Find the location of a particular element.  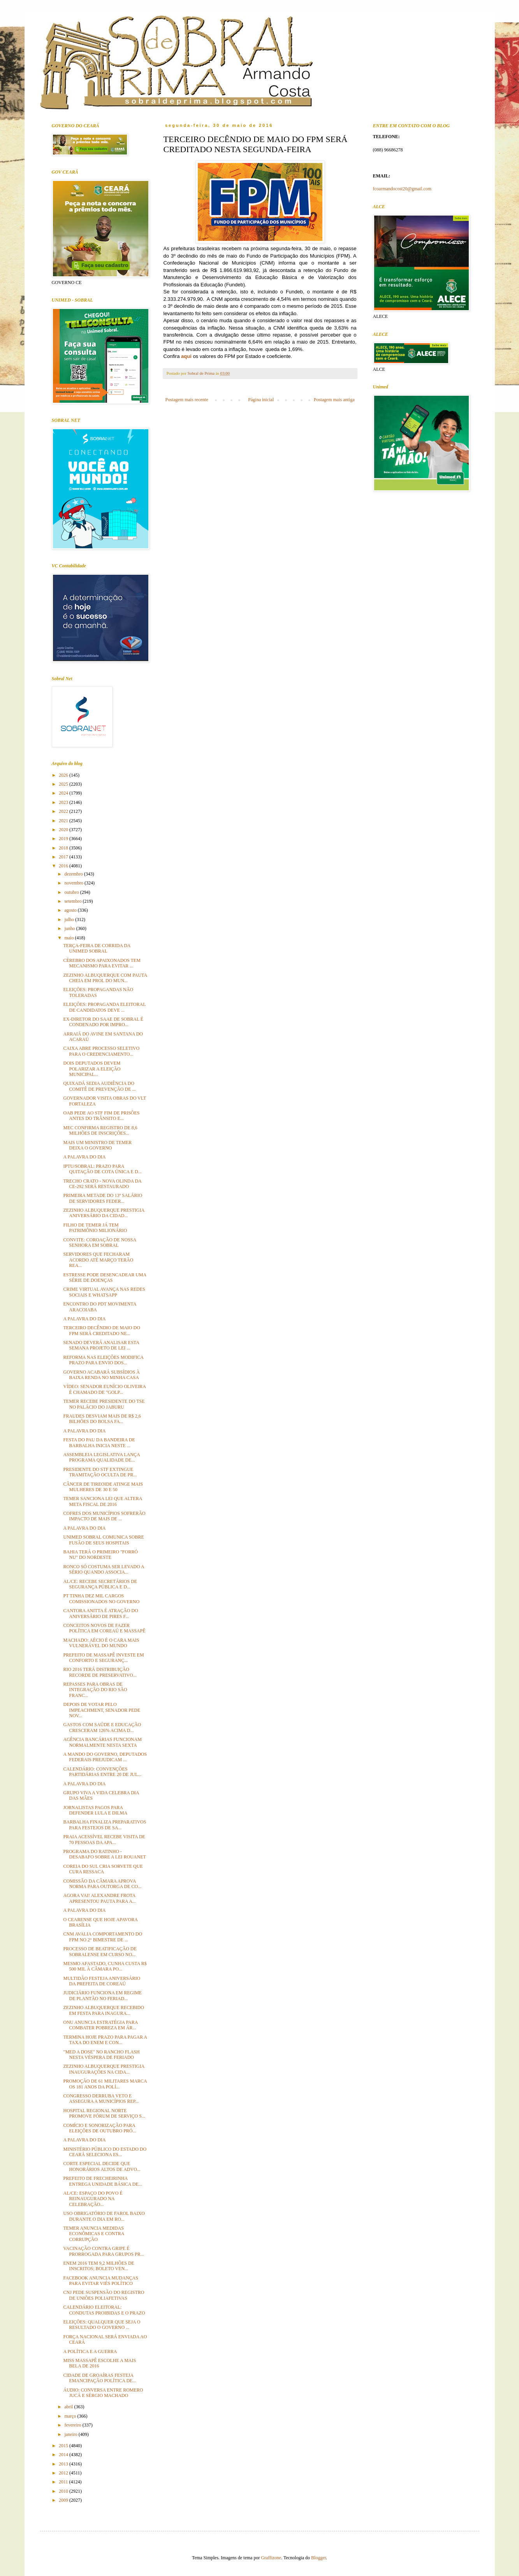

CAIXA ABRE PROCESSO SELETIVO PARA O CREDENCIAMENTO... is located at coordinates (101, 1051).